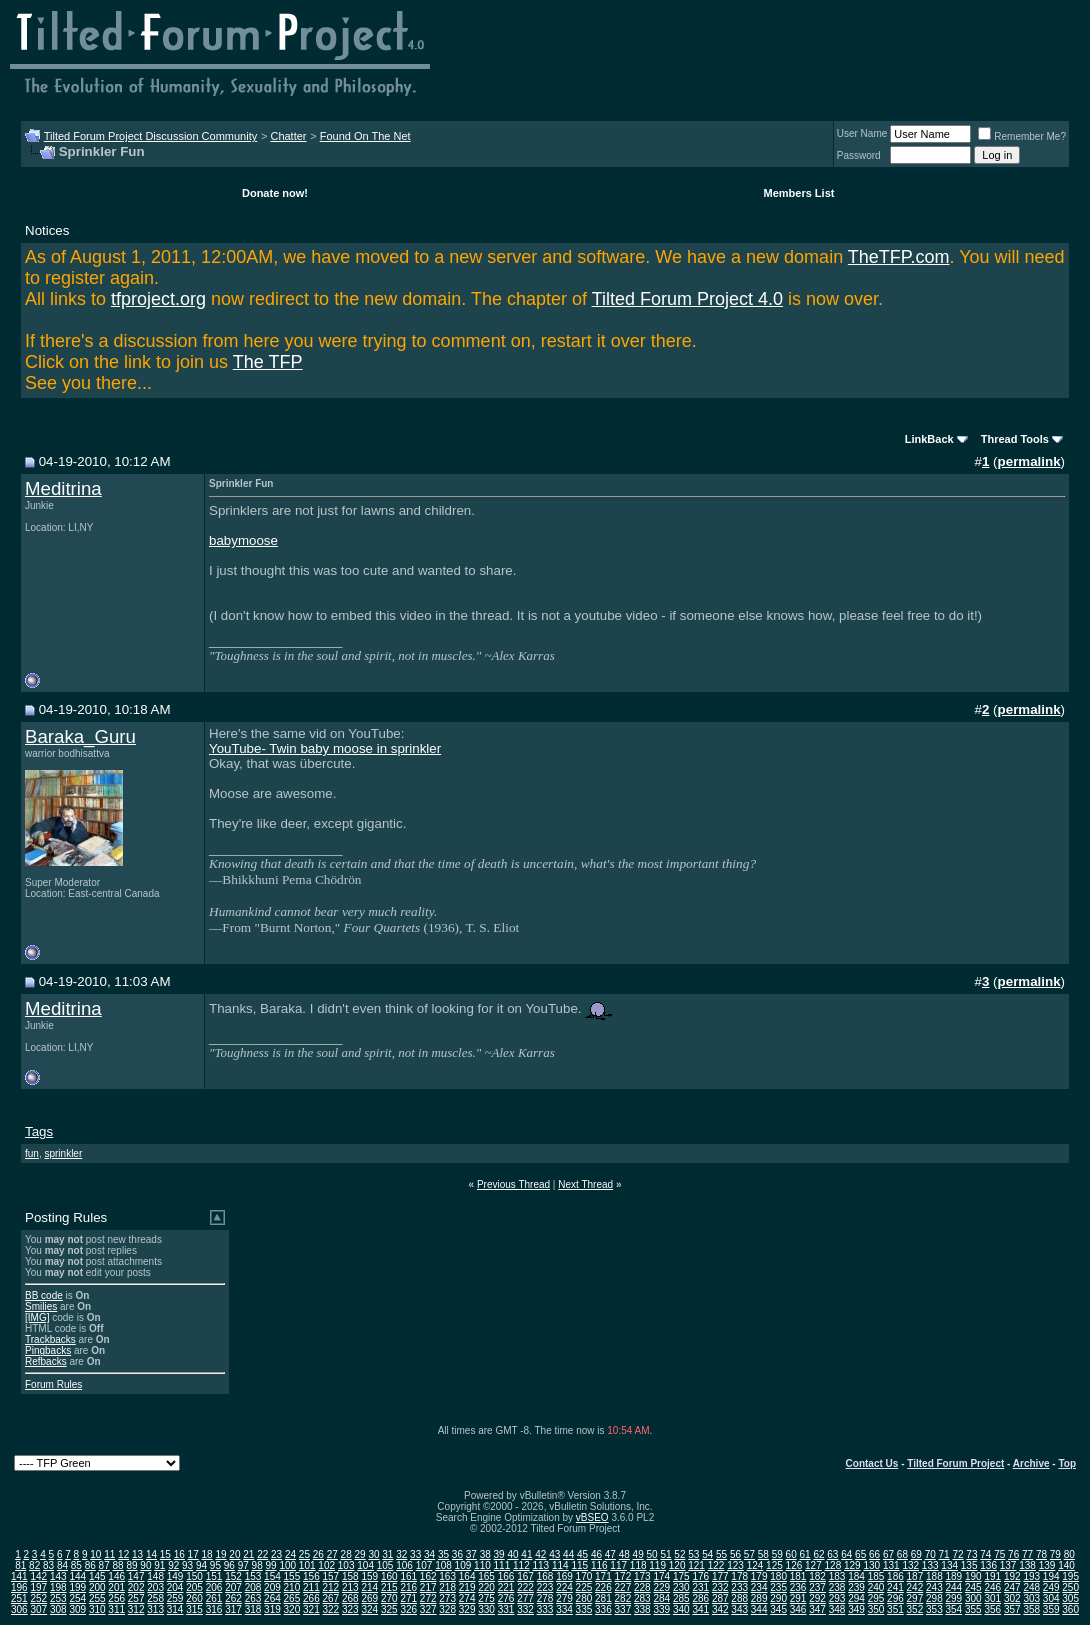  Describe the element at coordinates (428, 1598) in the screenshot. I see `272` at that location.